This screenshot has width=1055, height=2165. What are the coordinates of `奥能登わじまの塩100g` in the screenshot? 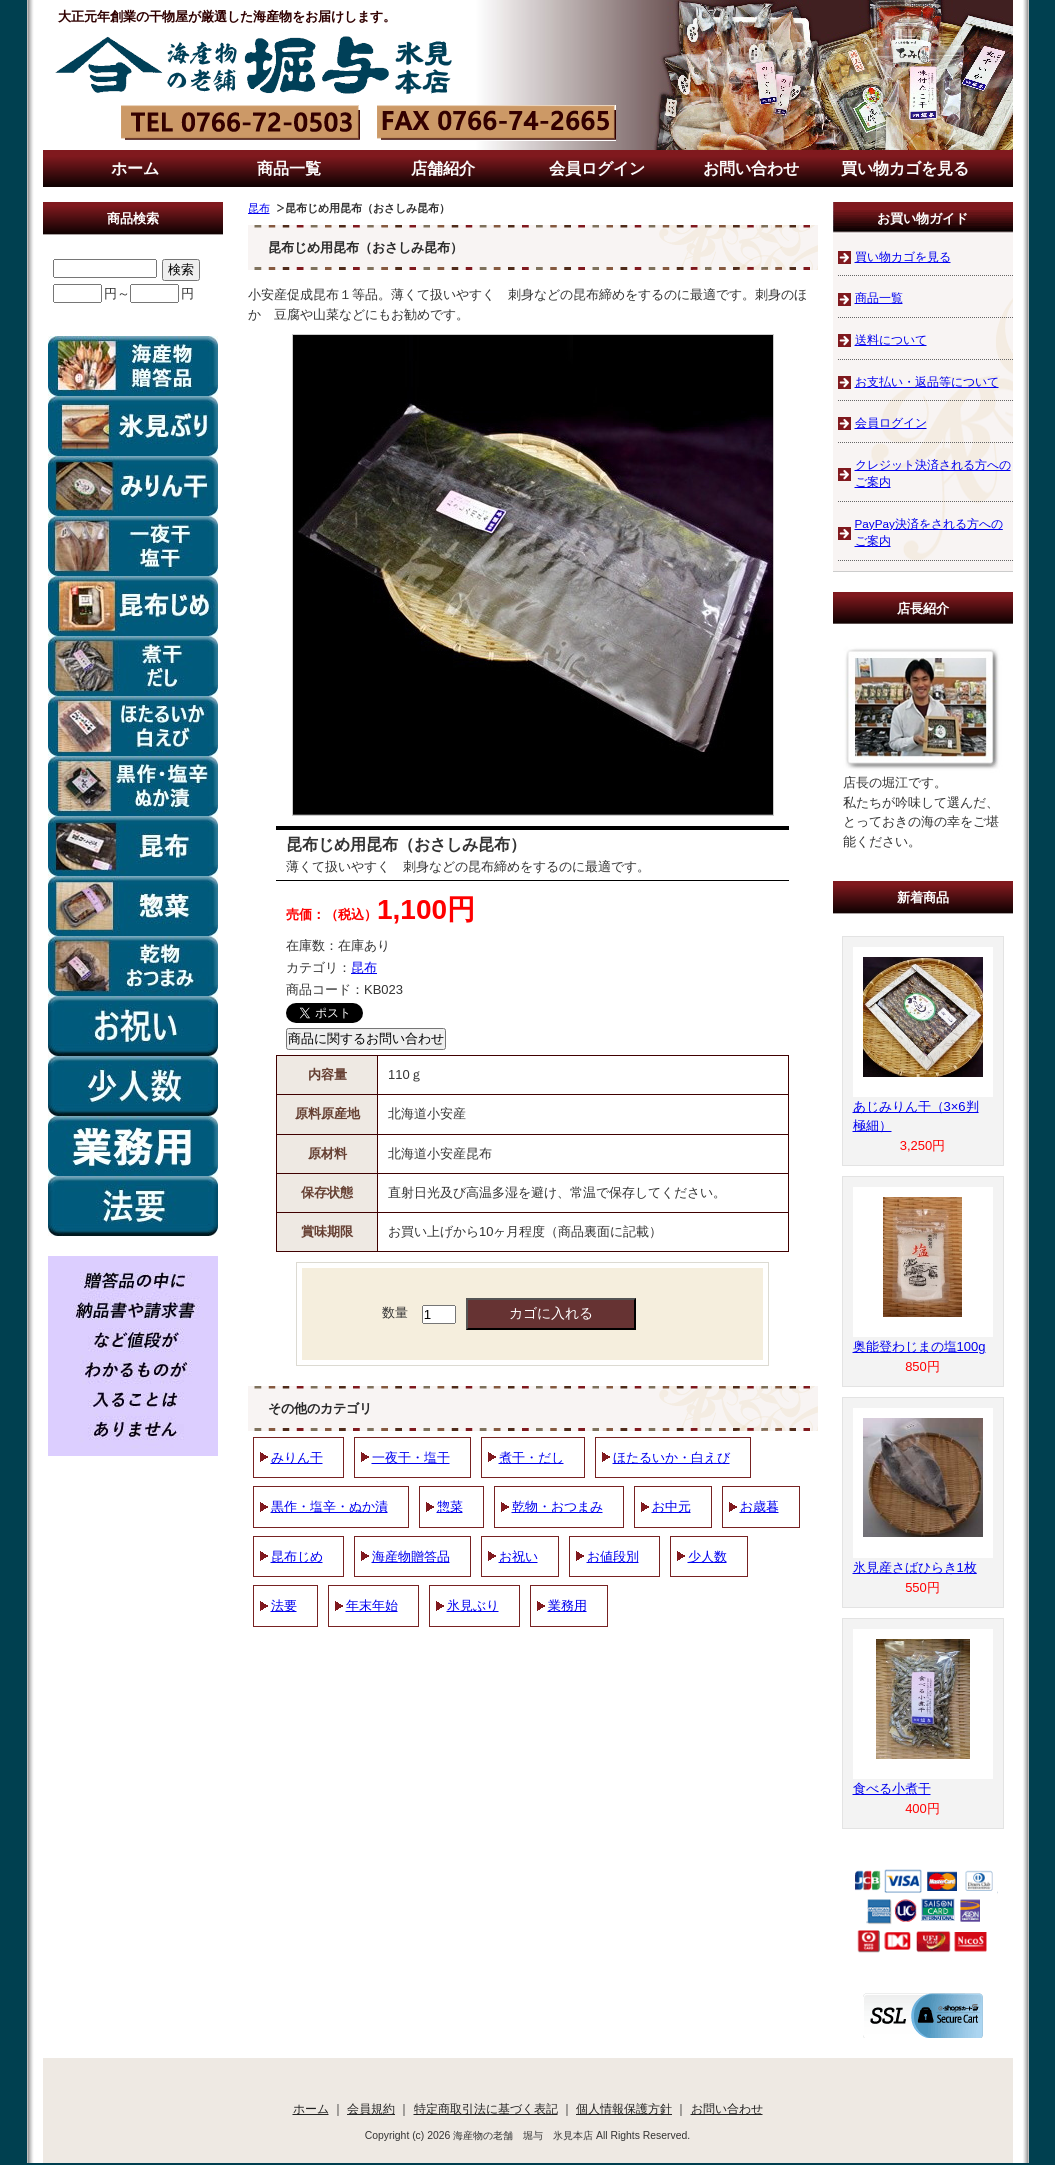 It's located at (919, 1346).